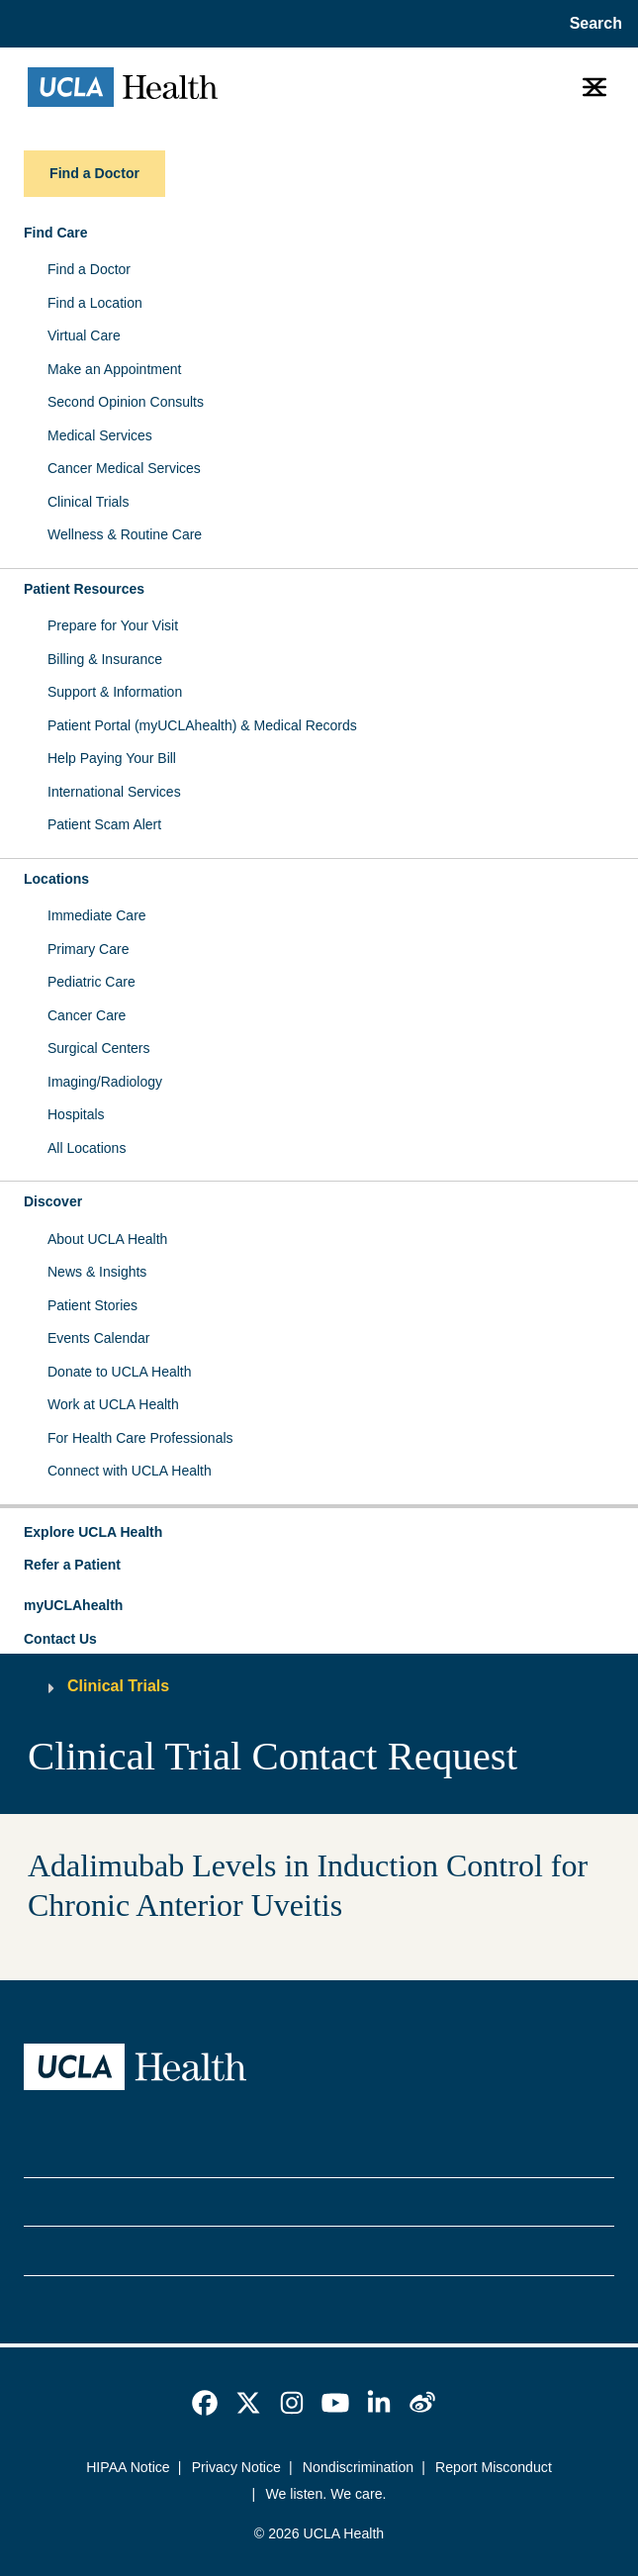 The width and height of the screenshot is (638, 2576). Describe the element at coordinates (84, 335) in the screenshot. I see `Virtual Care` at that location.